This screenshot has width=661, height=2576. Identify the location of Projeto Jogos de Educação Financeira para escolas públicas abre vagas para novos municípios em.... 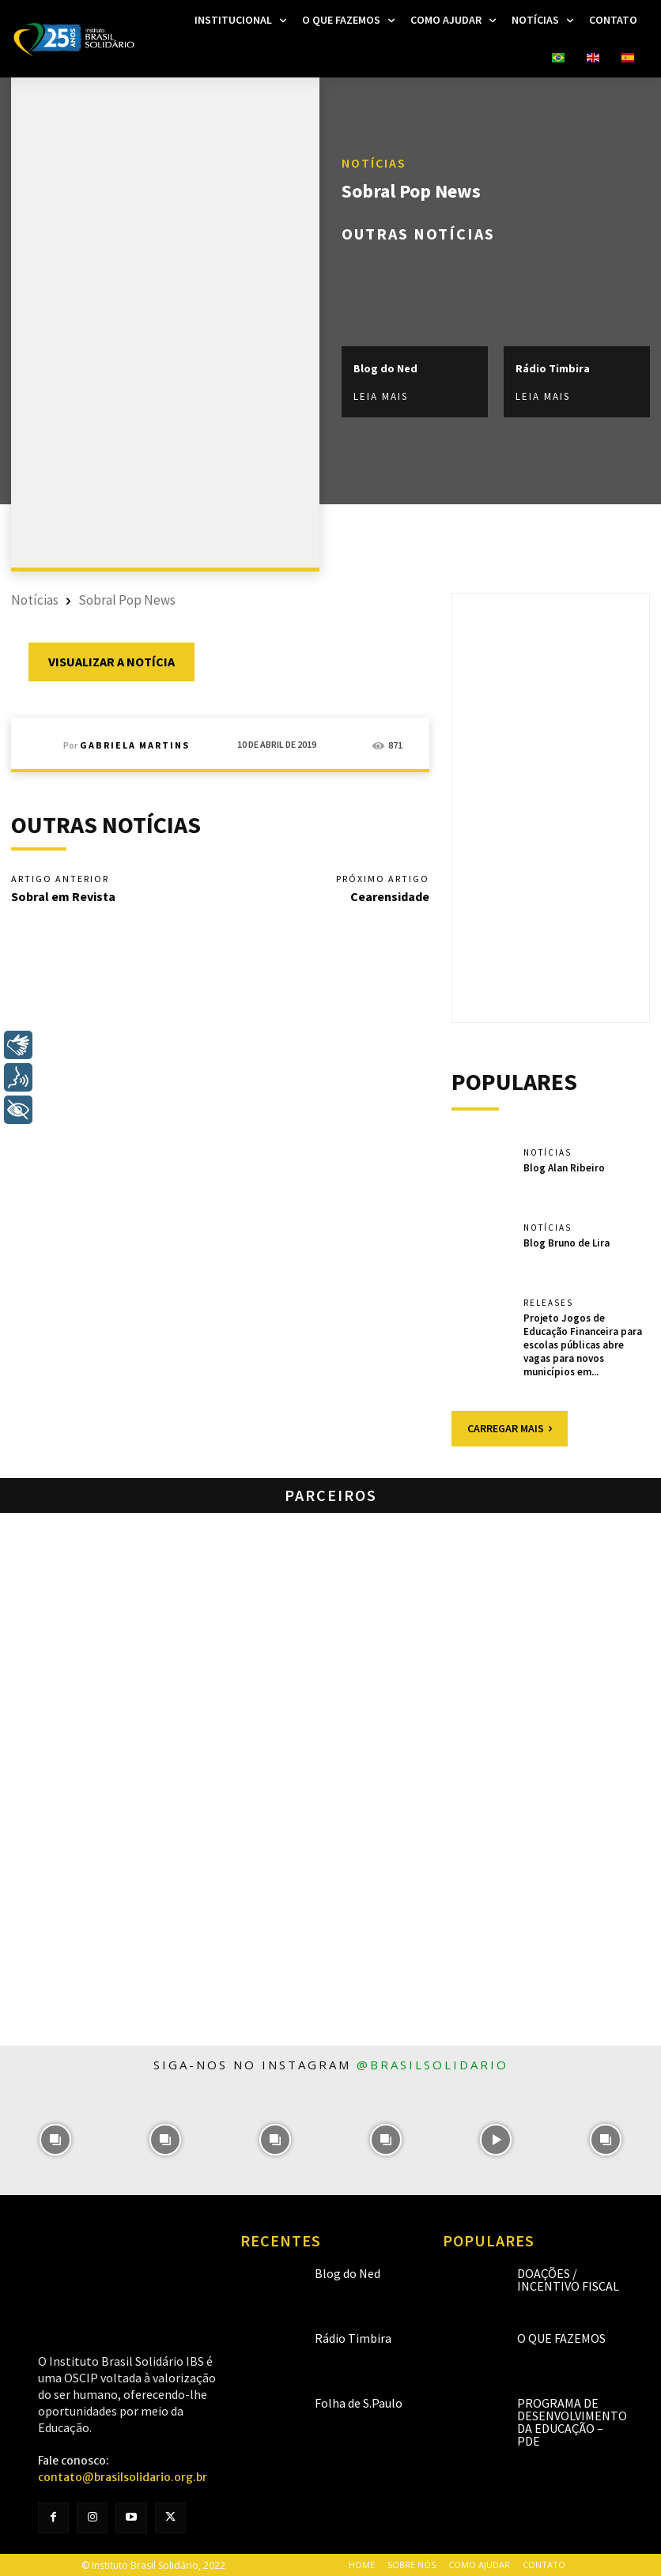
(582, 1345).